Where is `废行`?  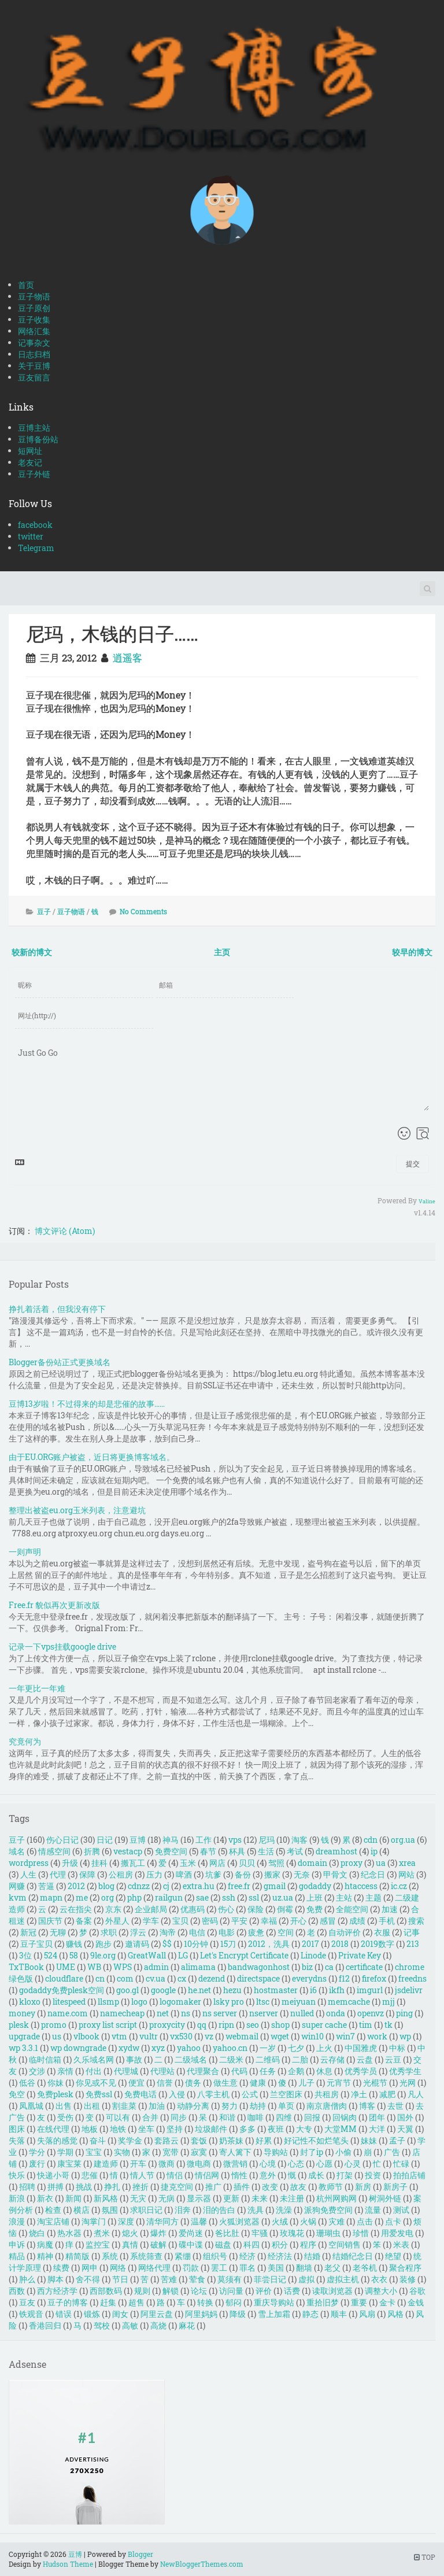
废行 is located at coordinates (37, 2163).